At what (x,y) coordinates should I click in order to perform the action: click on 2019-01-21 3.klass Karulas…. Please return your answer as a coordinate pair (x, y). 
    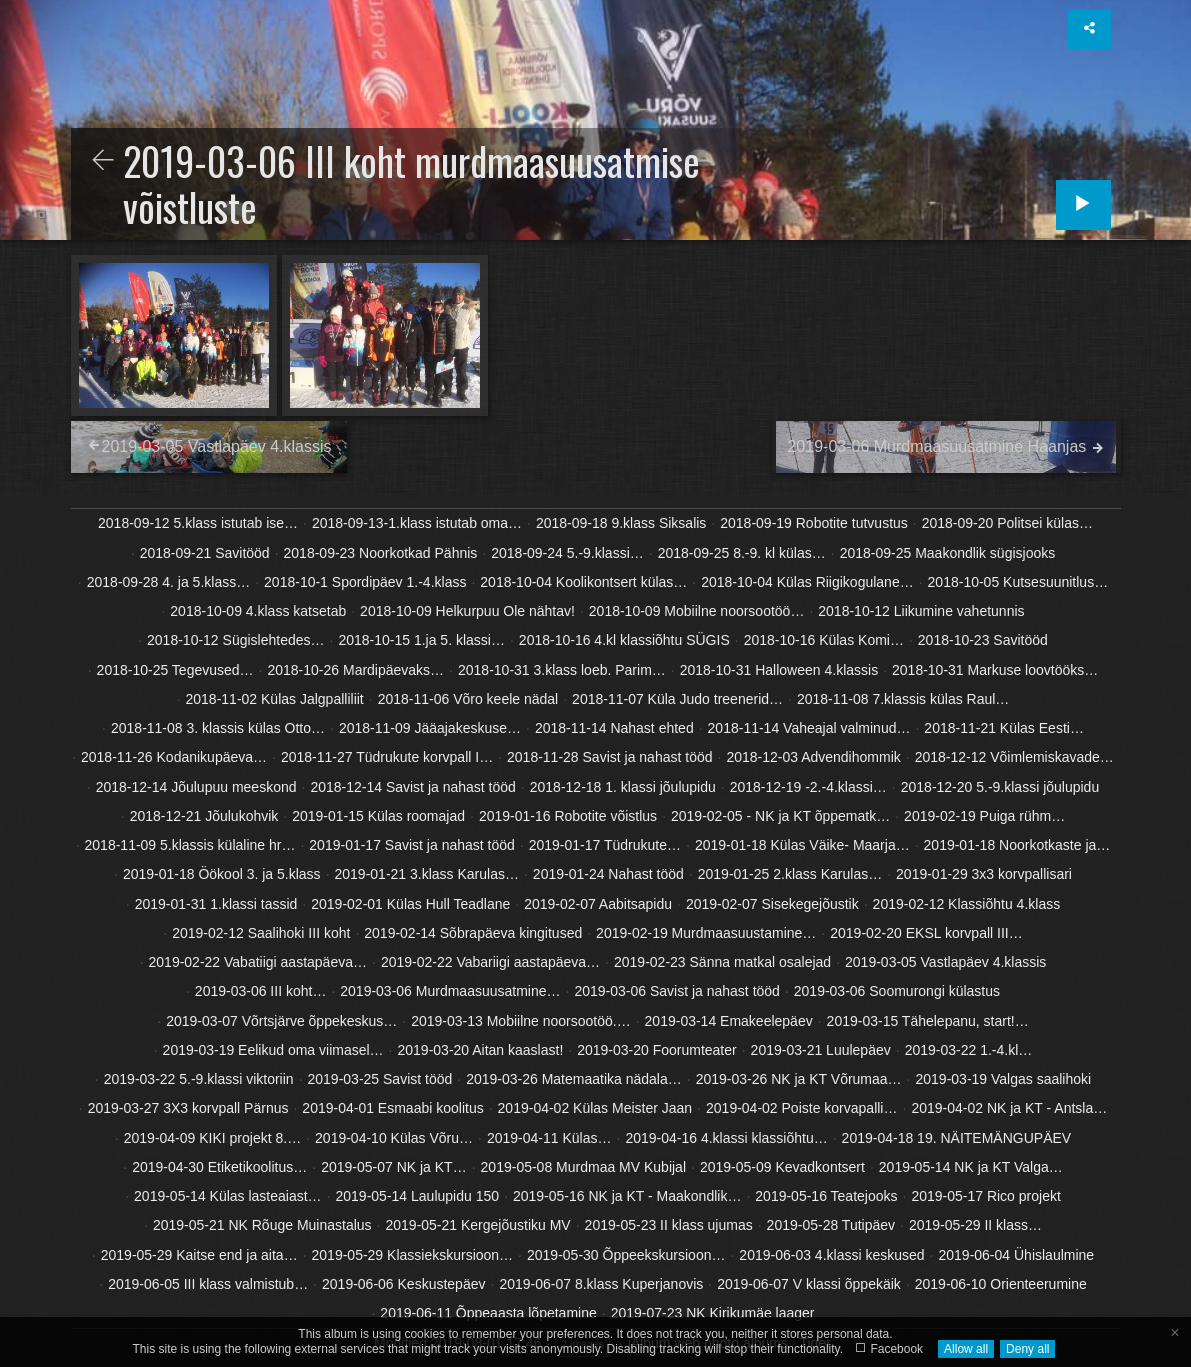
    Looking at the image, I should click on (427, 874).